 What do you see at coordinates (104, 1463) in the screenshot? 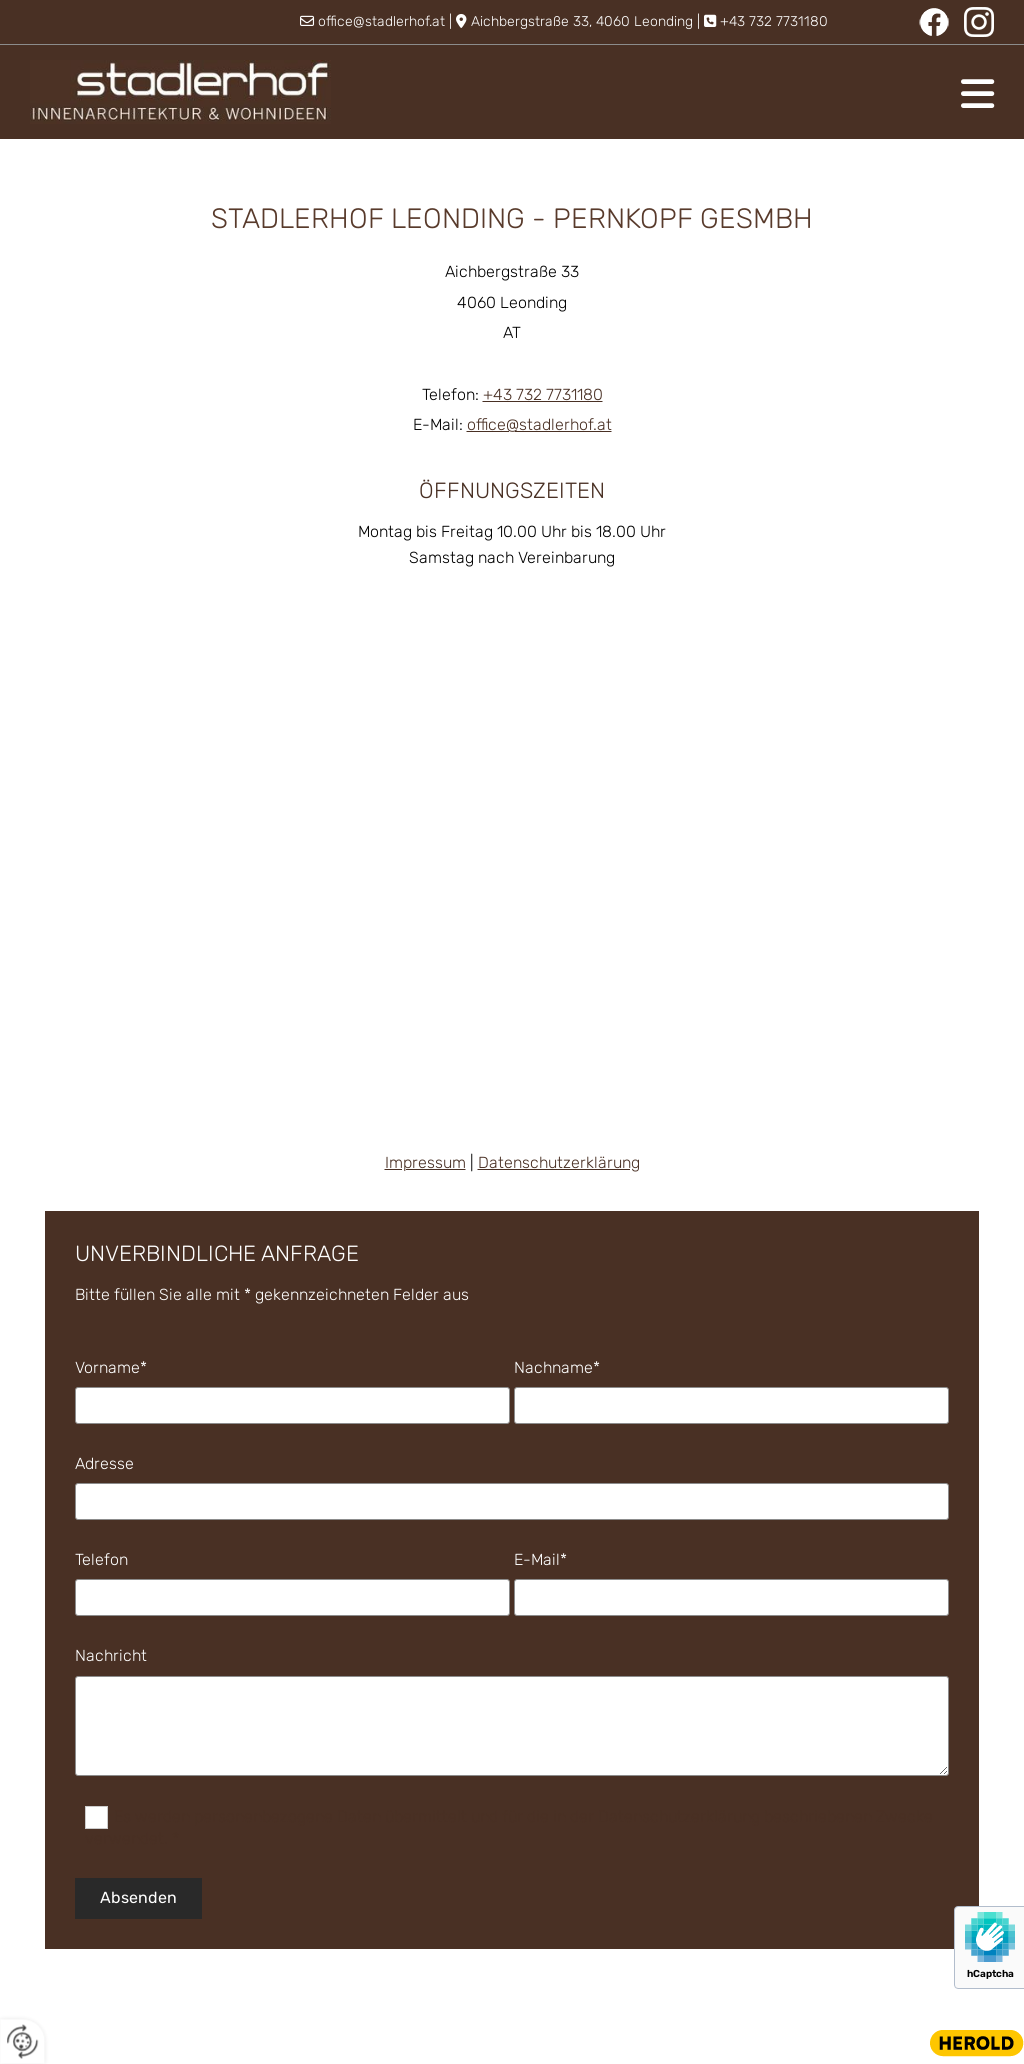
I see `Adresse` at bounding box center [104, 1463].